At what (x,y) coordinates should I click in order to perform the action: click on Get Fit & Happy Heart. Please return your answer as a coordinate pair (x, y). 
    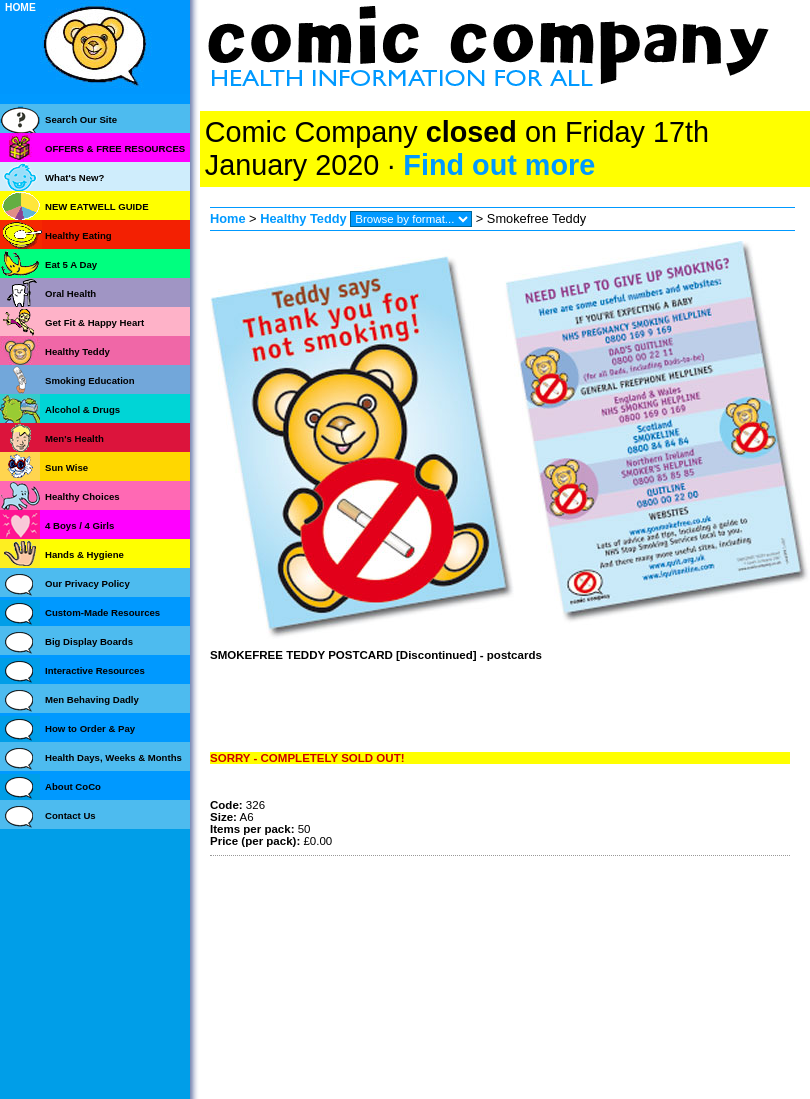
    Looking at the image, I should click on (94, 322).